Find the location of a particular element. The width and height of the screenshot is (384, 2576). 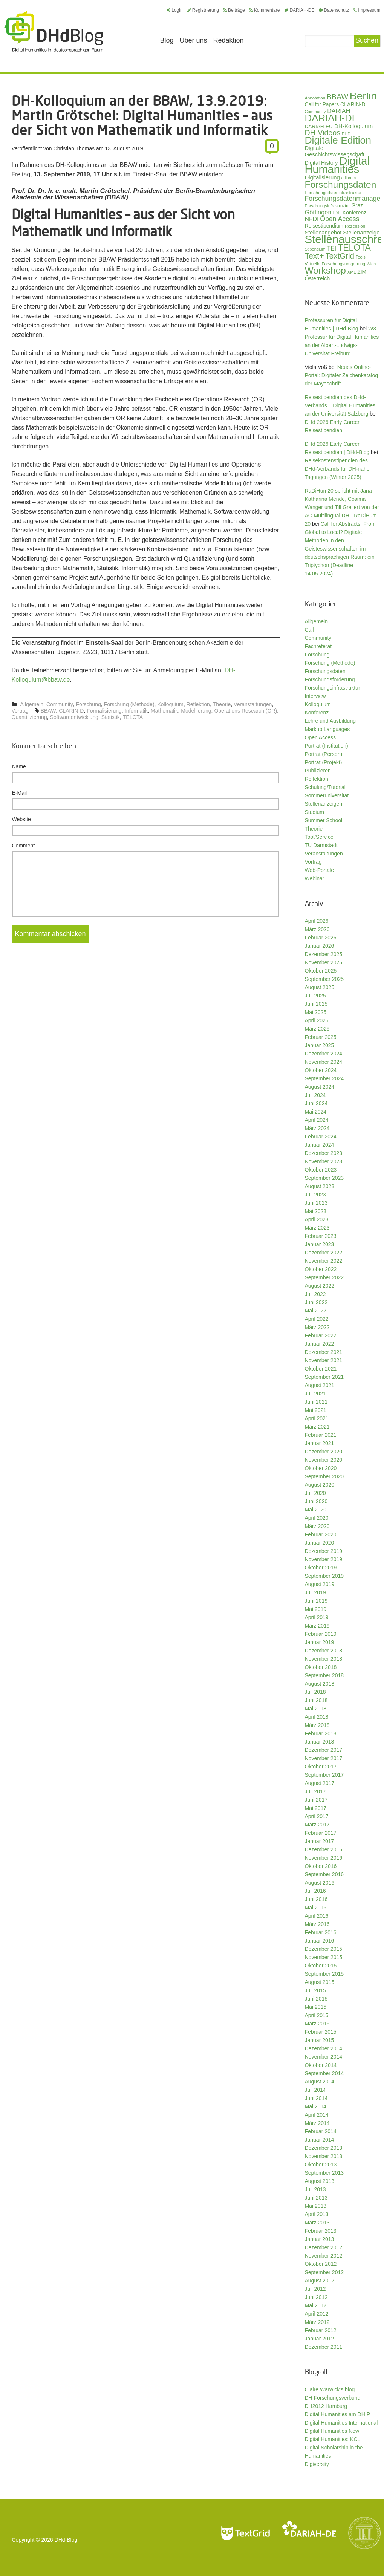

Mai 2013 is located at coordinates (316, 2206).